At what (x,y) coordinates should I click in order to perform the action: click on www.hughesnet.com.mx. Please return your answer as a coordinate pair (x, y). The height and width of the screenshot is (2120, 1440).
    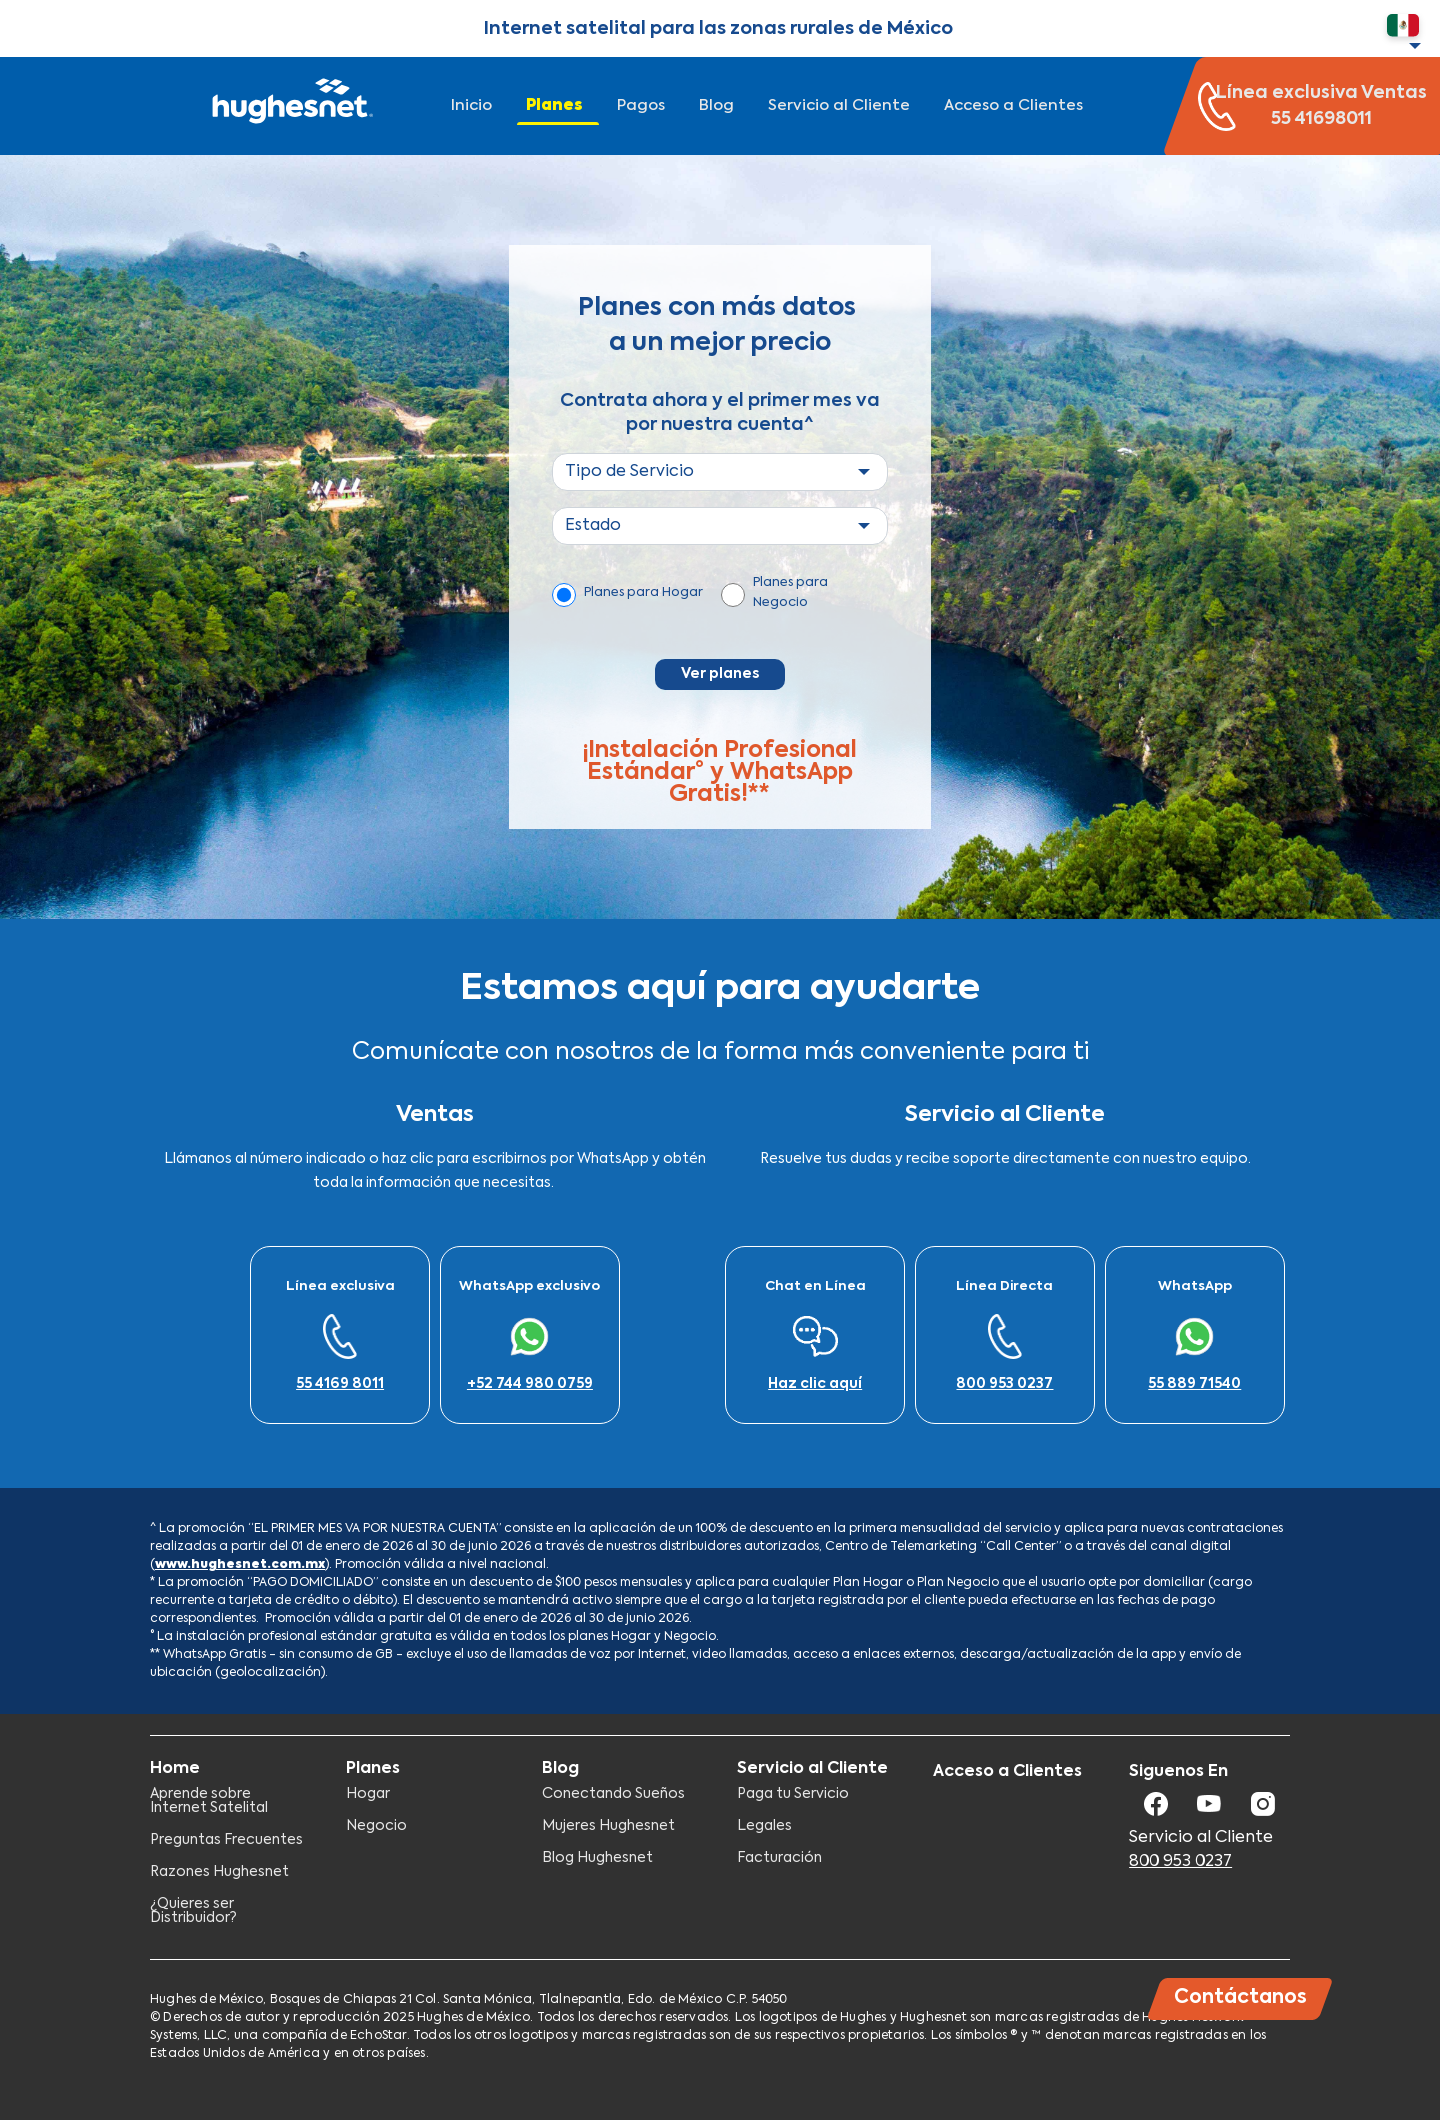
    Looking at the image, I should click on (240, 1565).